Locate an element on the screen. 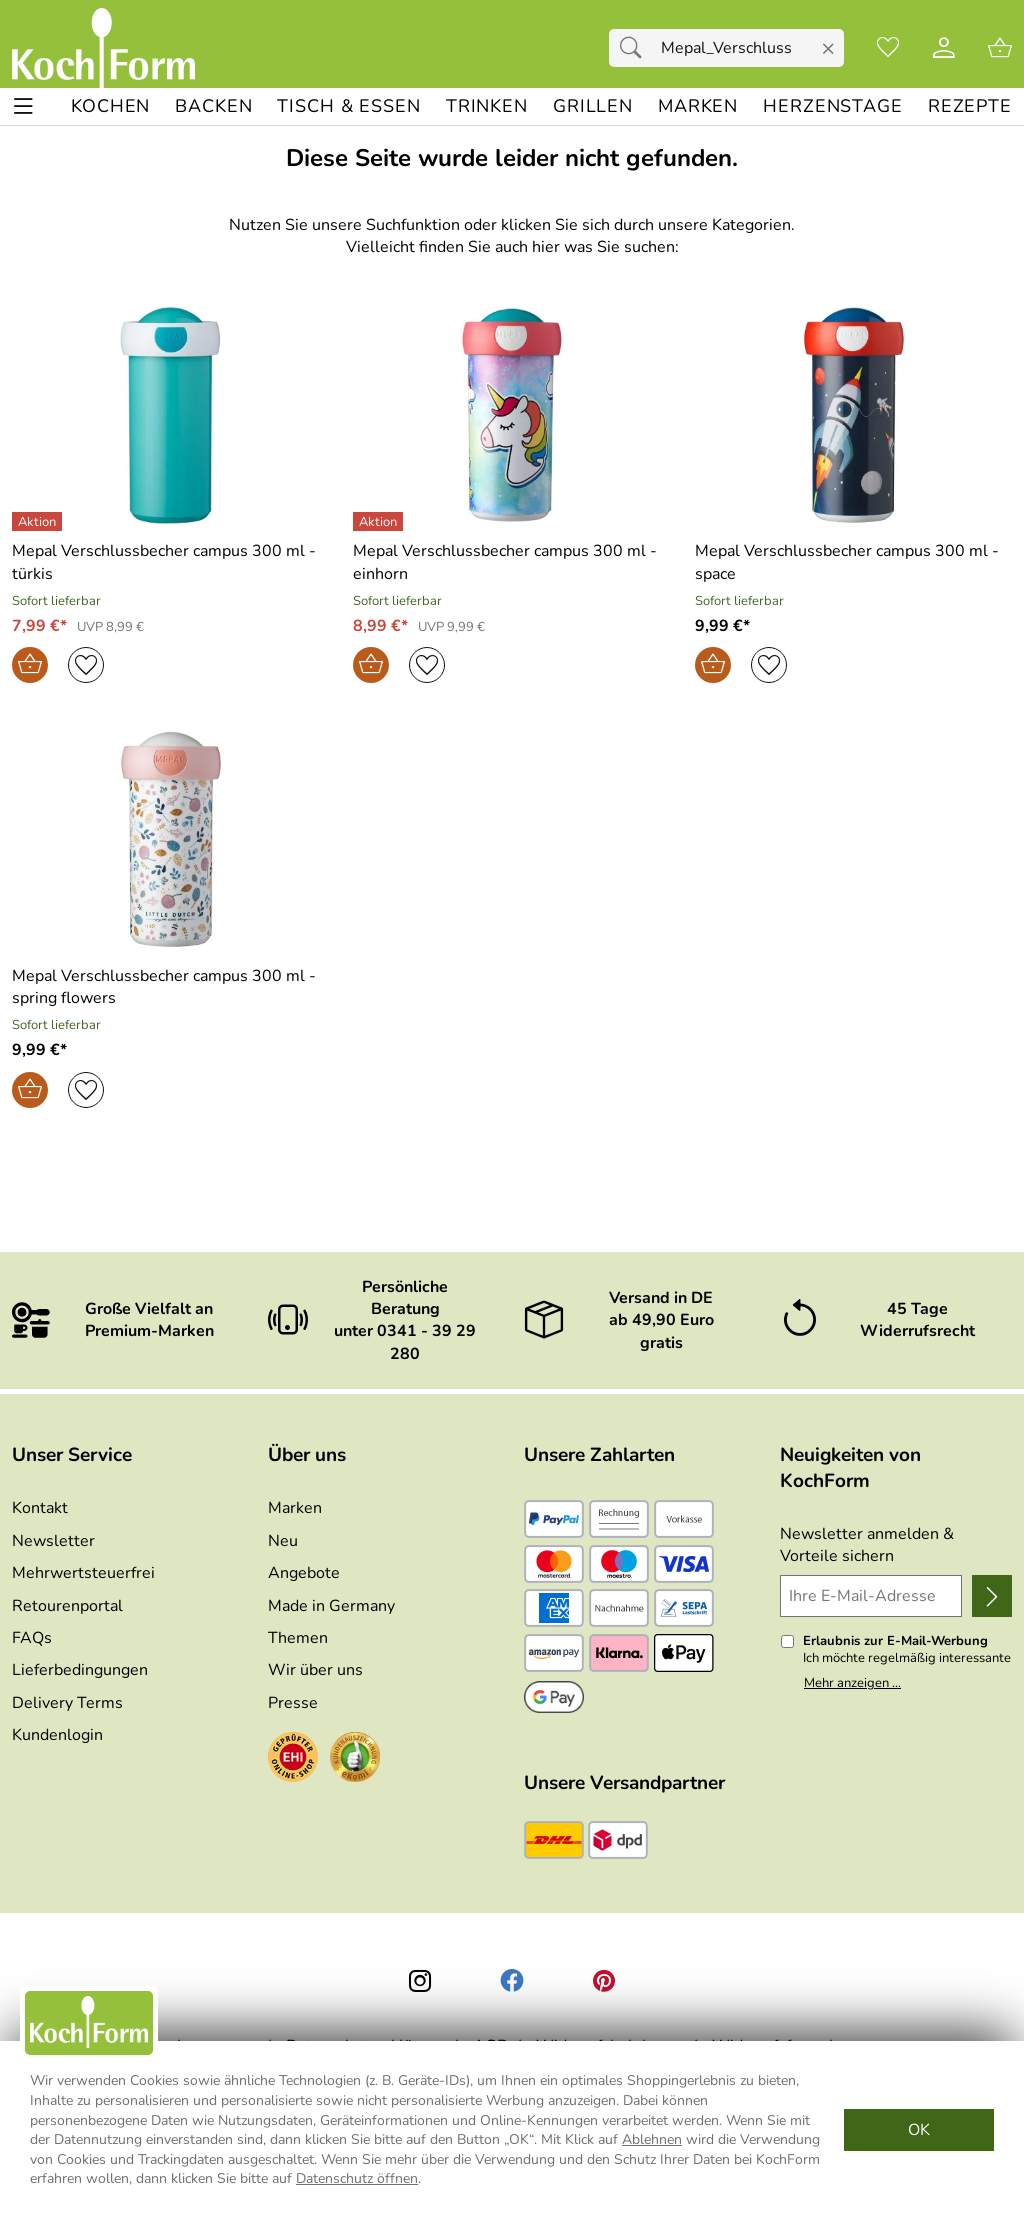  [Zum Artikel: Mepal Verschlussbecher campus 300 ml - spring flowers] is located at coordinates (170, 987).